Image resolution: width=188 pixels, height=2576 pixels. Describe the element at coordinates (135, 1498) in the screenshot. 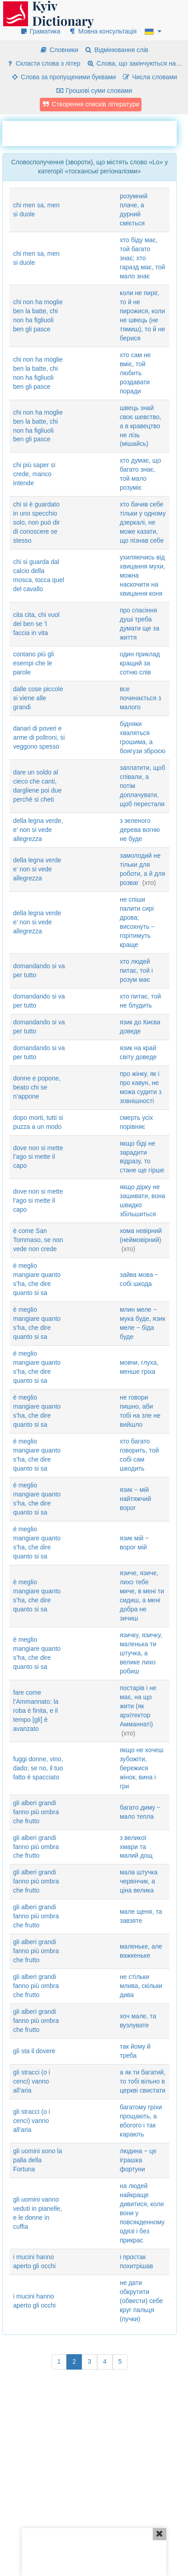

I see `язик ‒ мій найтяжчий ворог` at that location.